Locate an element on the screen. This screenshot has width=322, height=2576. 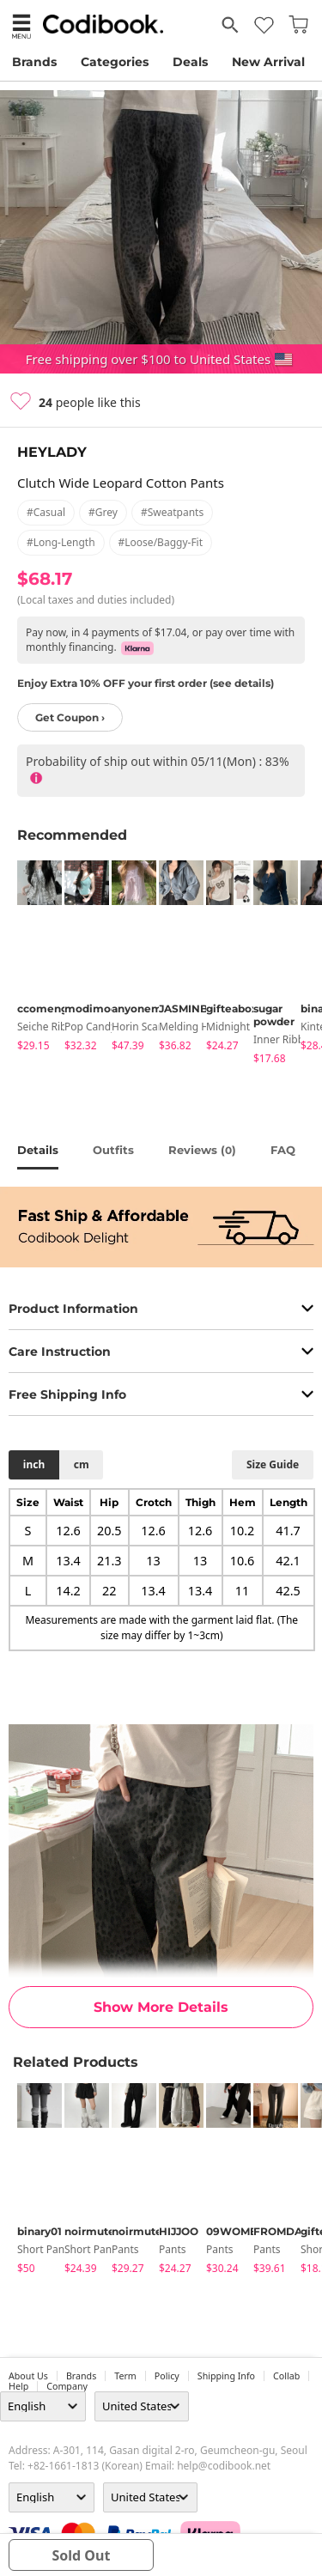
#sweatpants is located at coordinates (172, 512).